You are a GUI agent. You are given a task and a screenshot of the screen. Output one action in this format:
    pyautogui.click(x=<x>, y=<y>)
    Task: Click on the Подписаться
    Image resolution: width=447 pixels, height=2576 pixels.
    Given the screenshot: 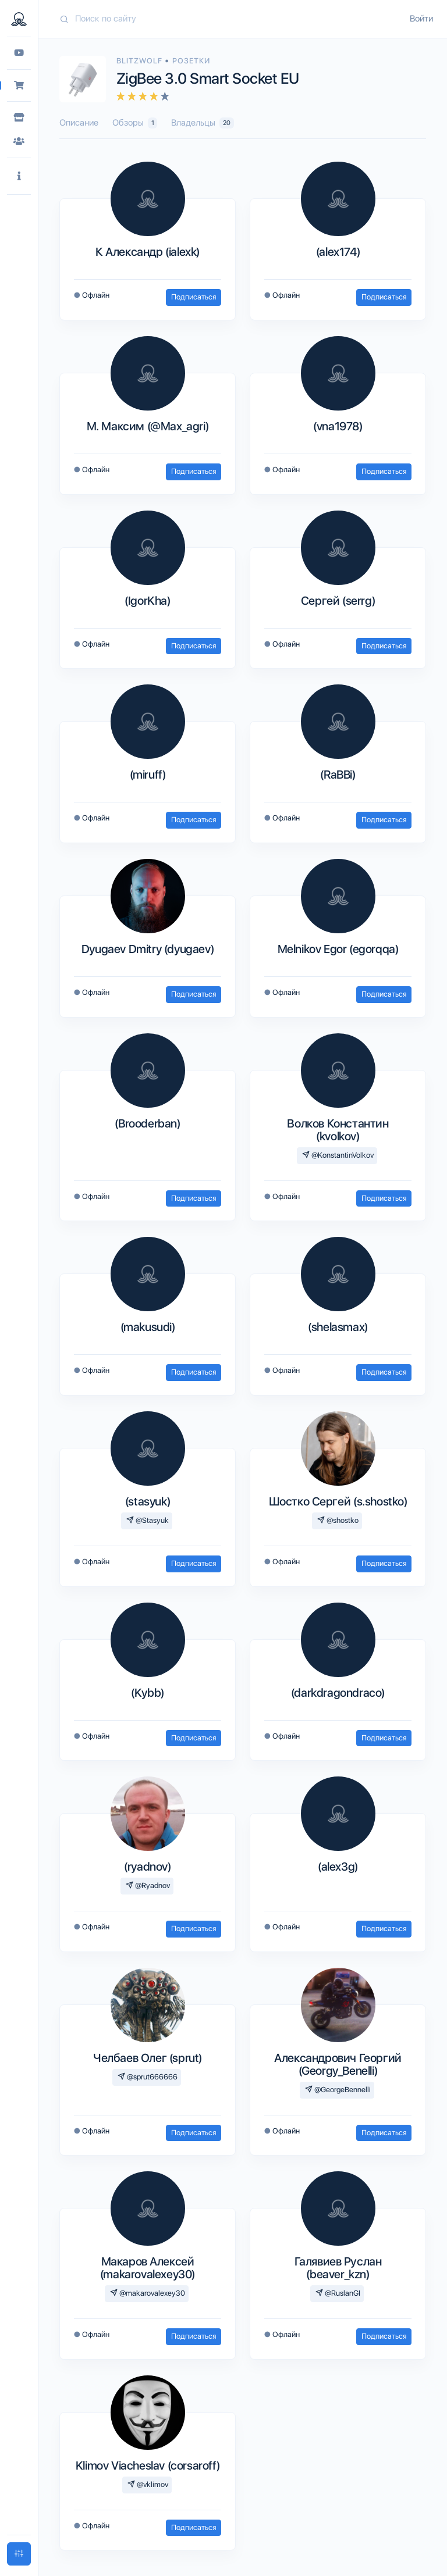 What is the action you would take?
    pyautogui.click(x=193, y=296)
    